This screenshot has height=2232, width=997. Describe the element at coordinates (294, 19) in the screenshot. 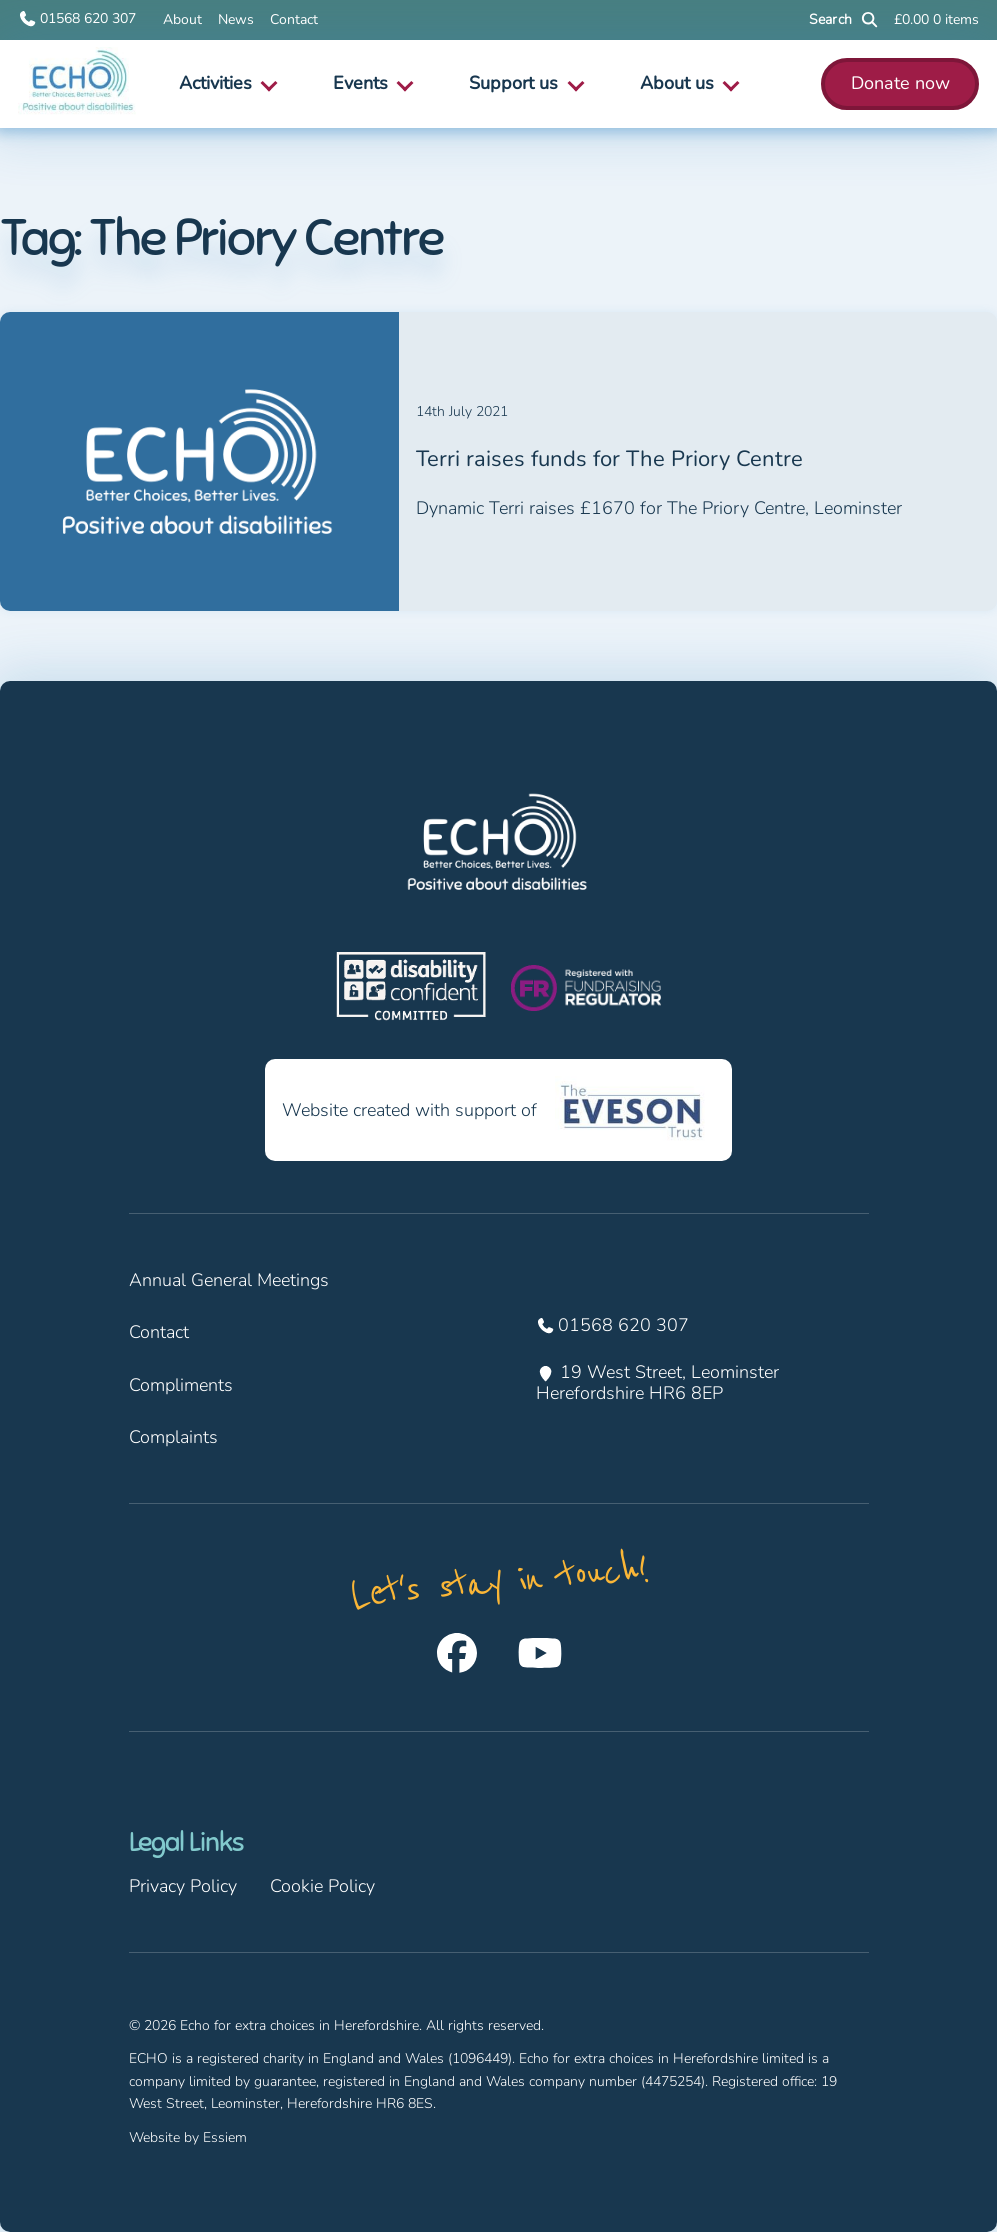

I see `Contact` at that location.